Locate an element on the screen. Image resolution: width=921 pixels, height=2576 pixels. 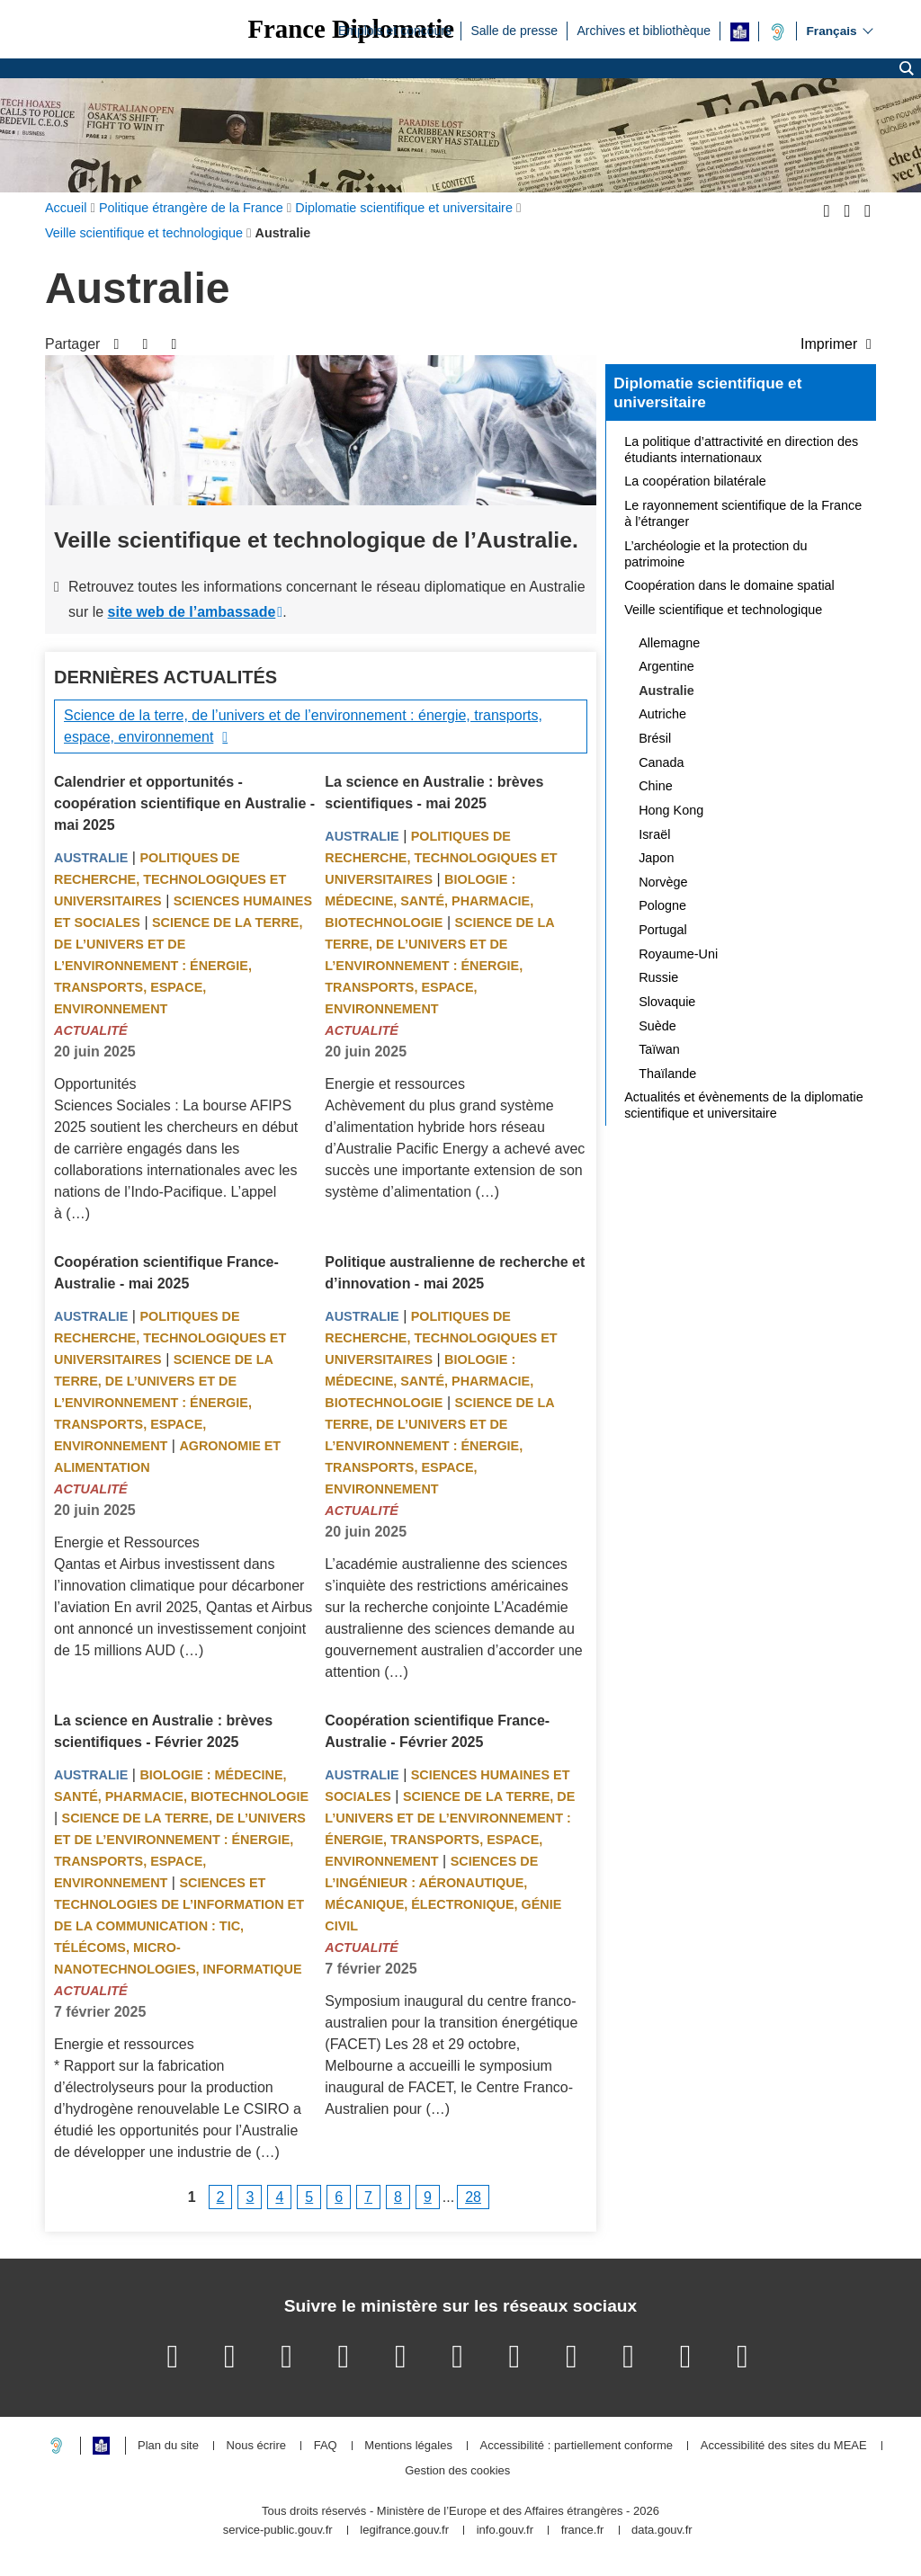
Brésil is located at coordinates (655, 738).